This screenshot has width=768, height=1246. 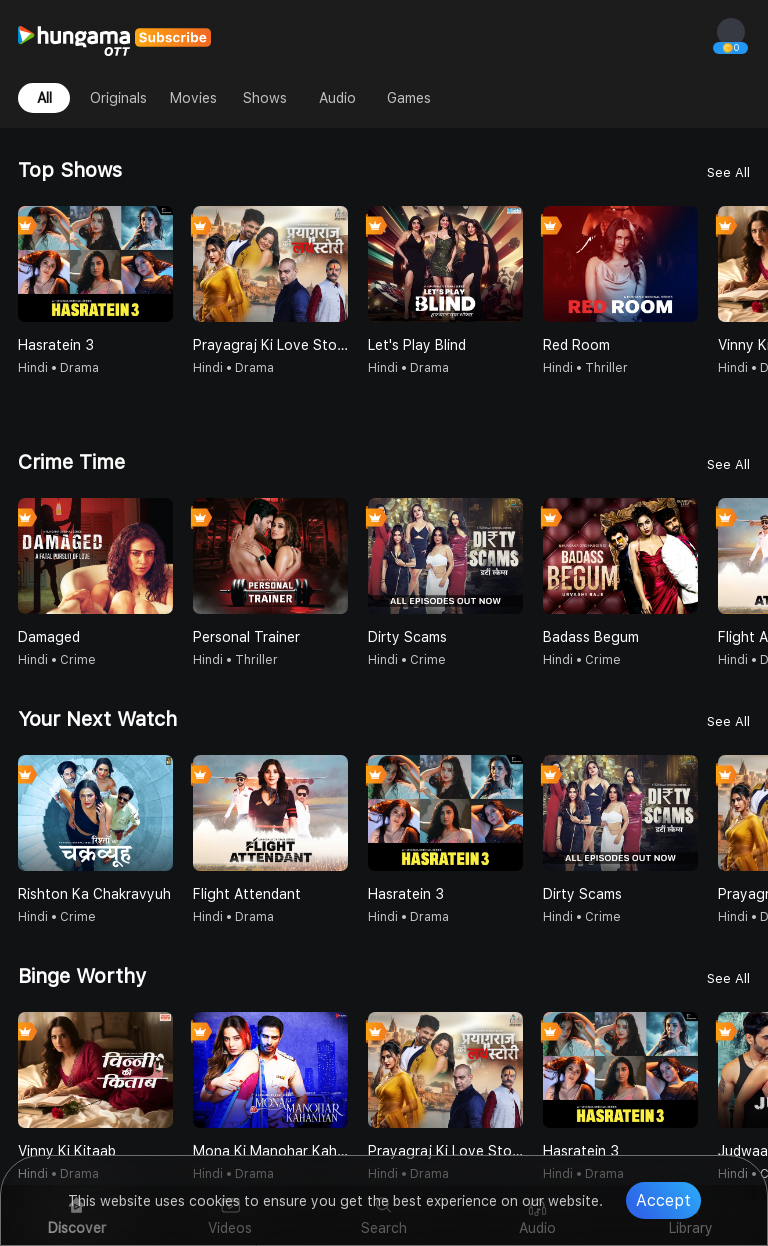 I want to click on Vinny Ki Kitaab, so click(x=67, y=1151).